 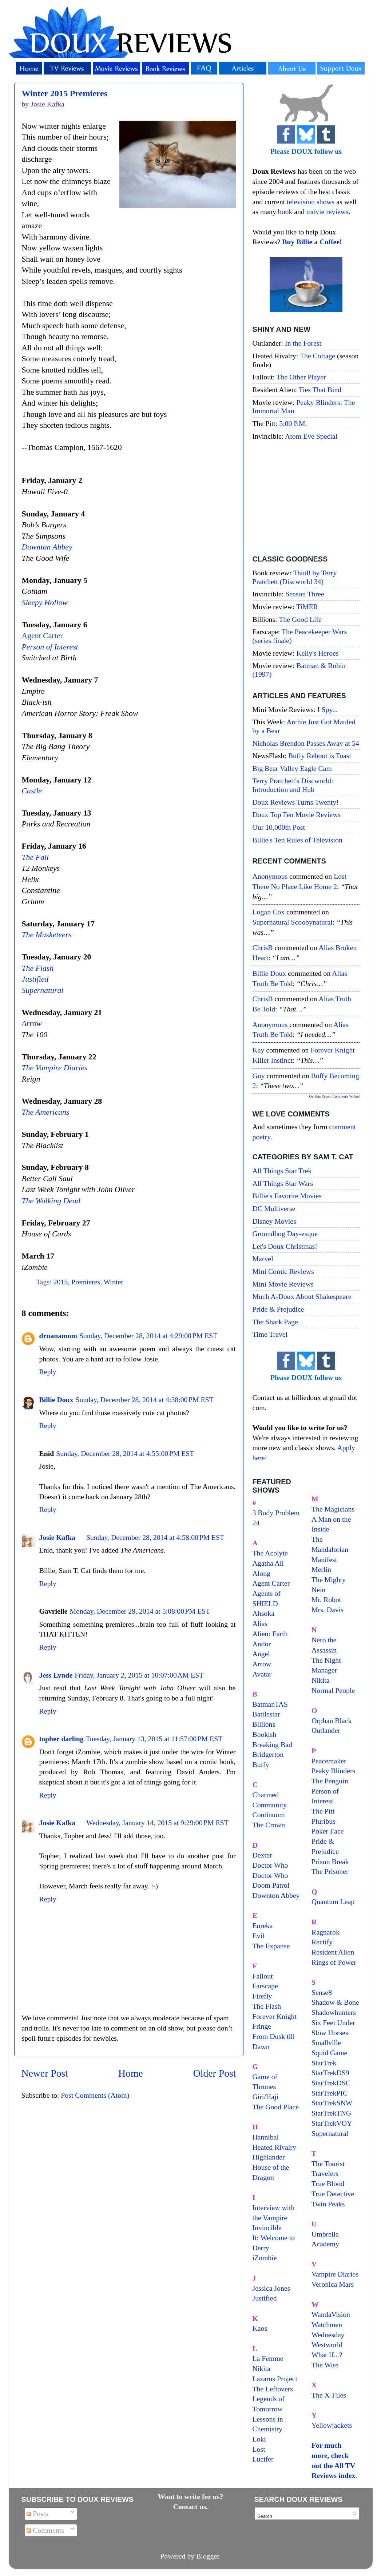 What do you see at coordinates (311, 436) in the screenshot?
I see `Atom Eve Special` at bounding box center [311, 436].